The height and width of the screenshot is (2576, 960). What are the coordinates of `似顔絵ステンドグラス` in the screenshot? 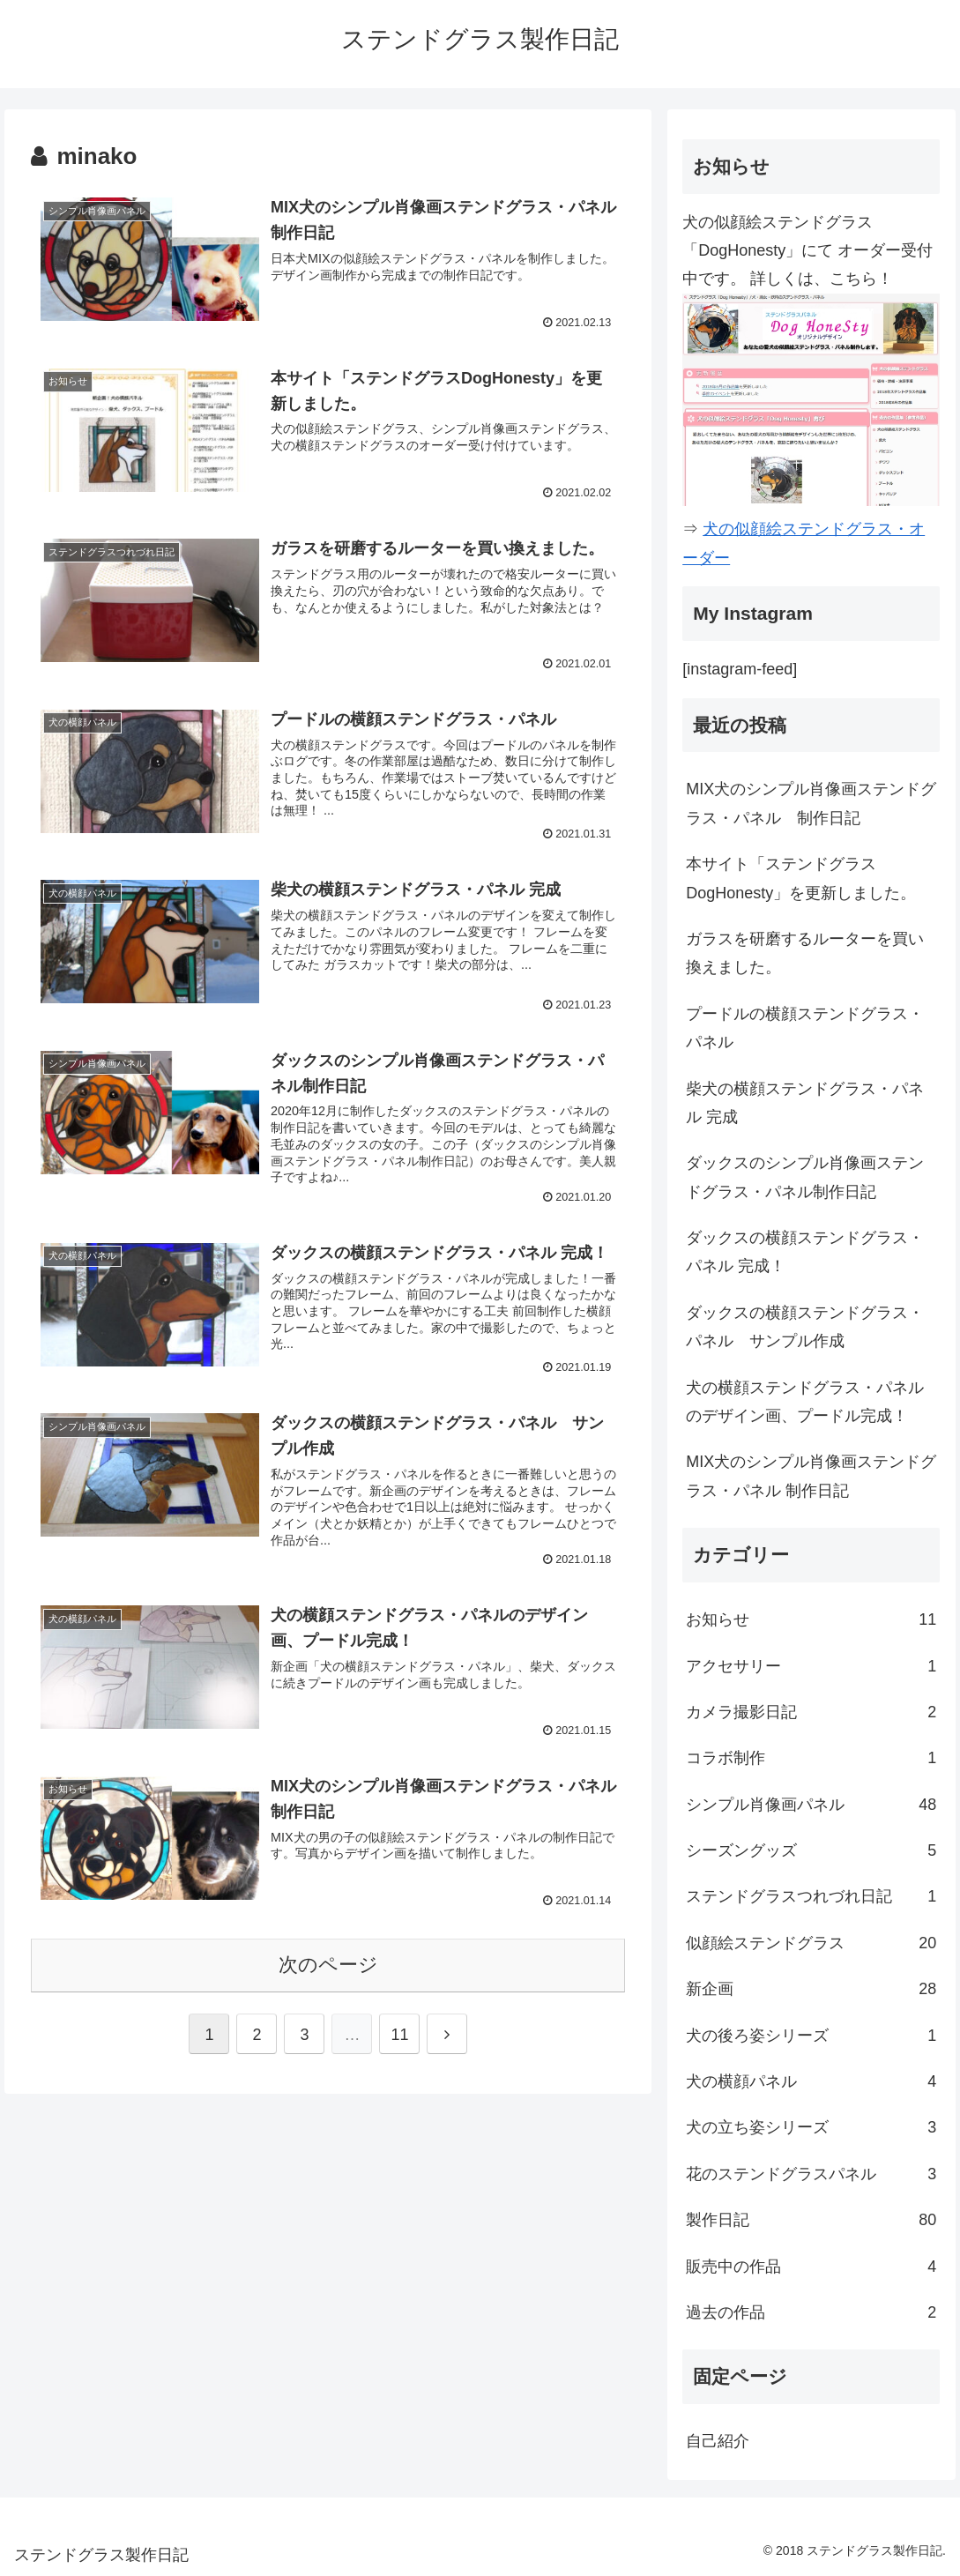 It's located at (811, 1943).